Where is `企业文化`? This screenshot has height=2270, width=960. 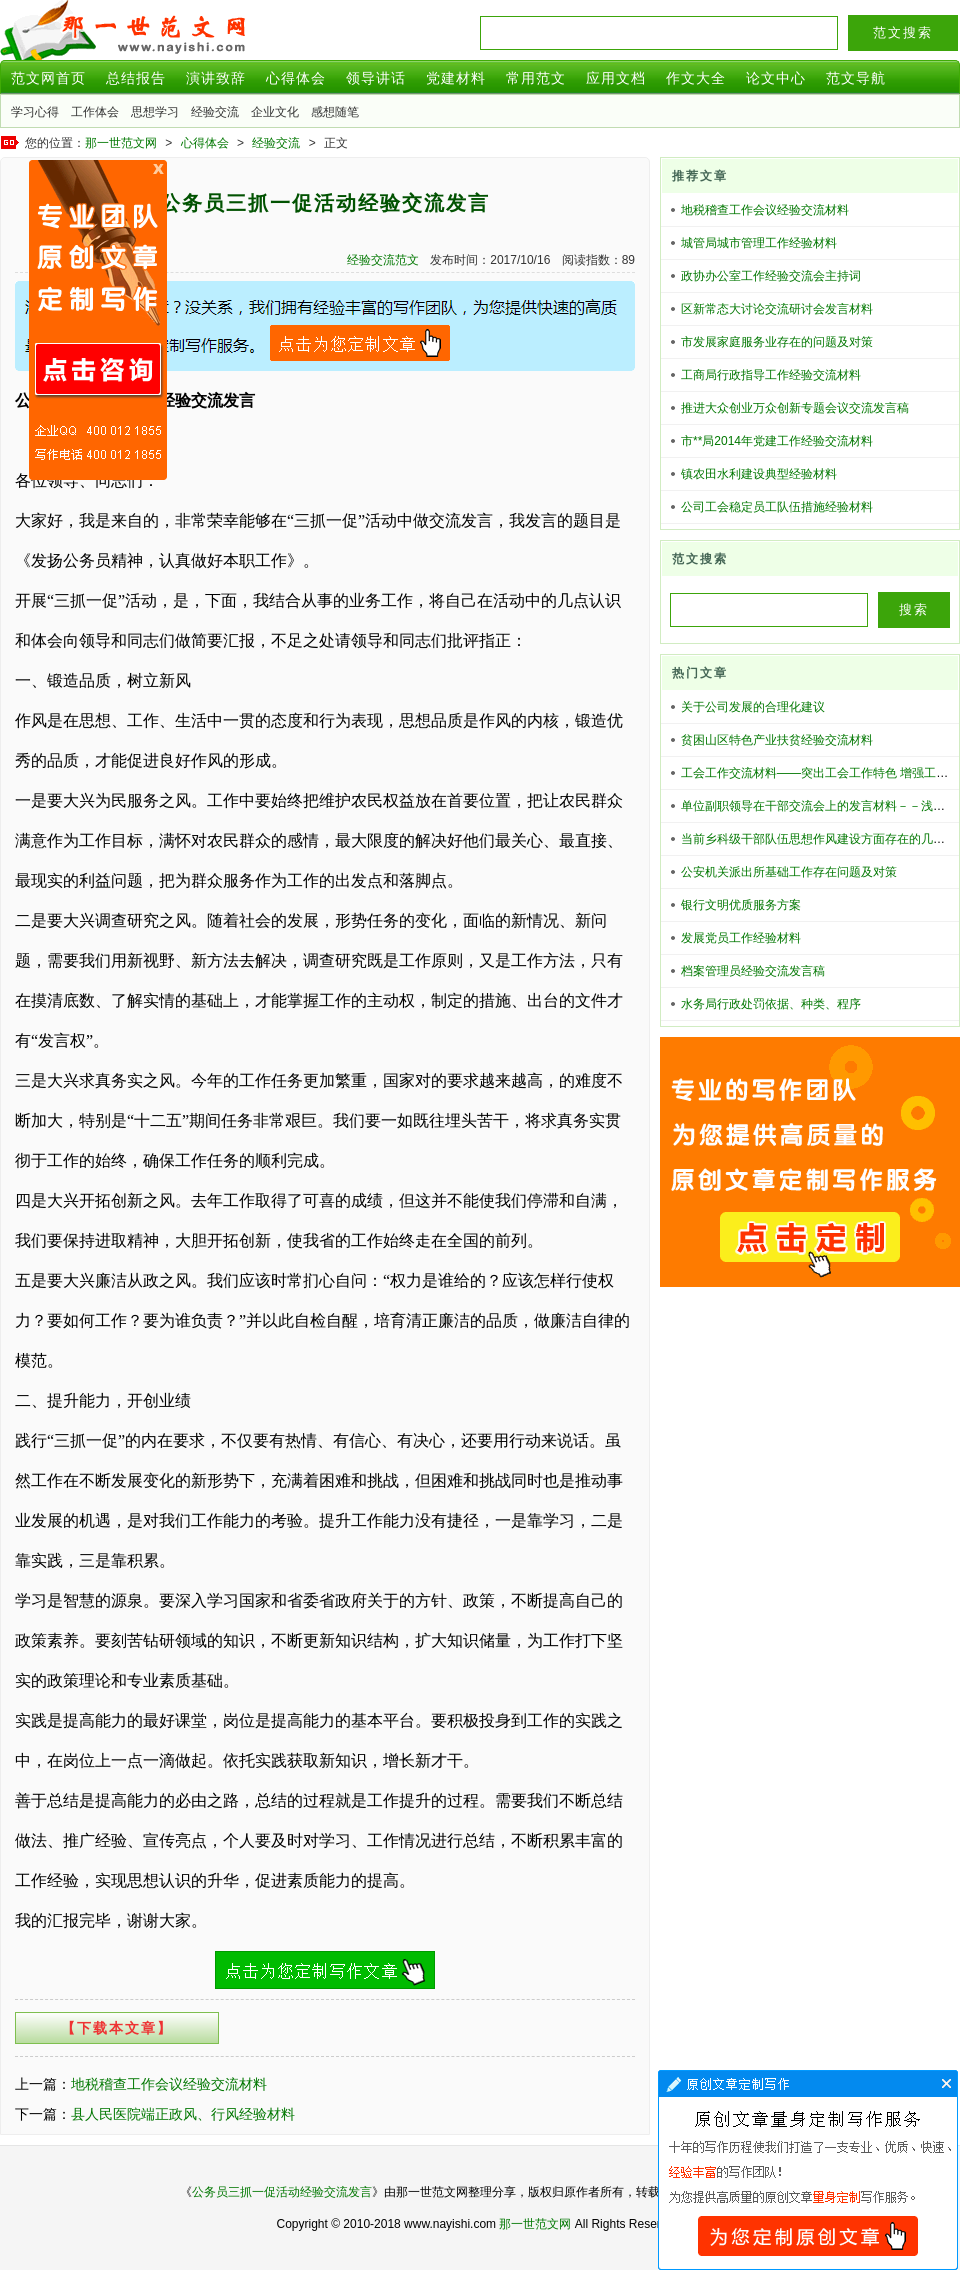
企业文化 is located at coordinates (275, 112).